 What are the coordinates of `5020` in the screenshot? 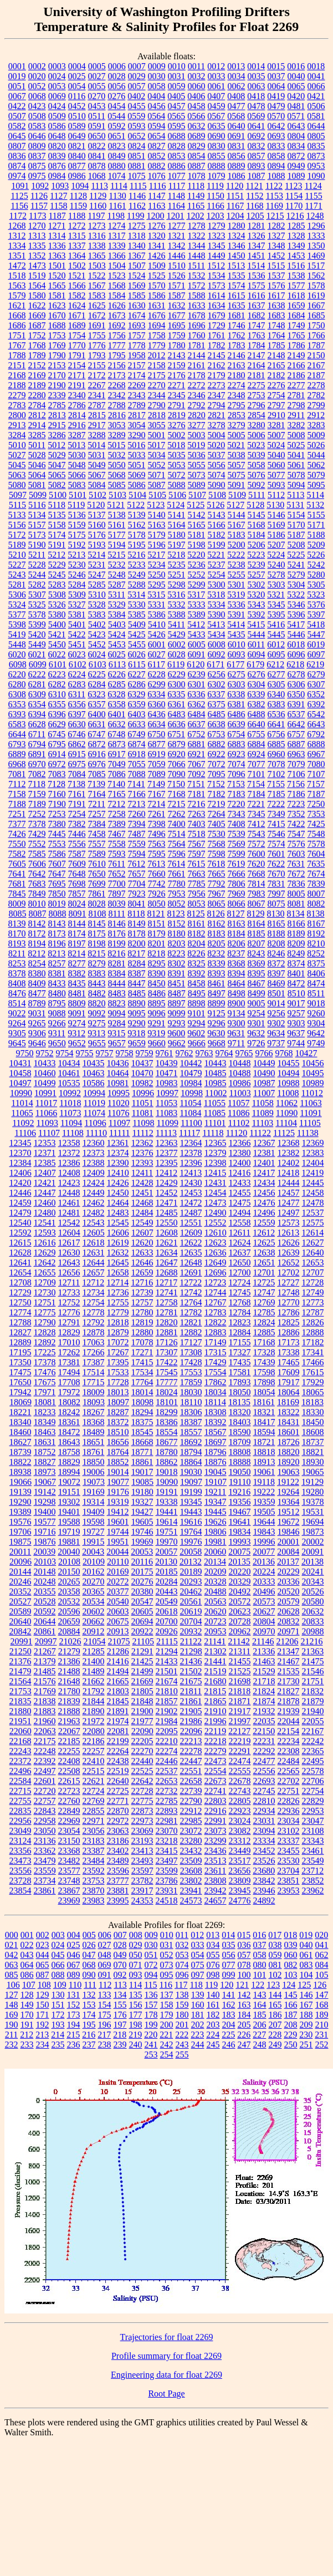 It's located at (216, 445).